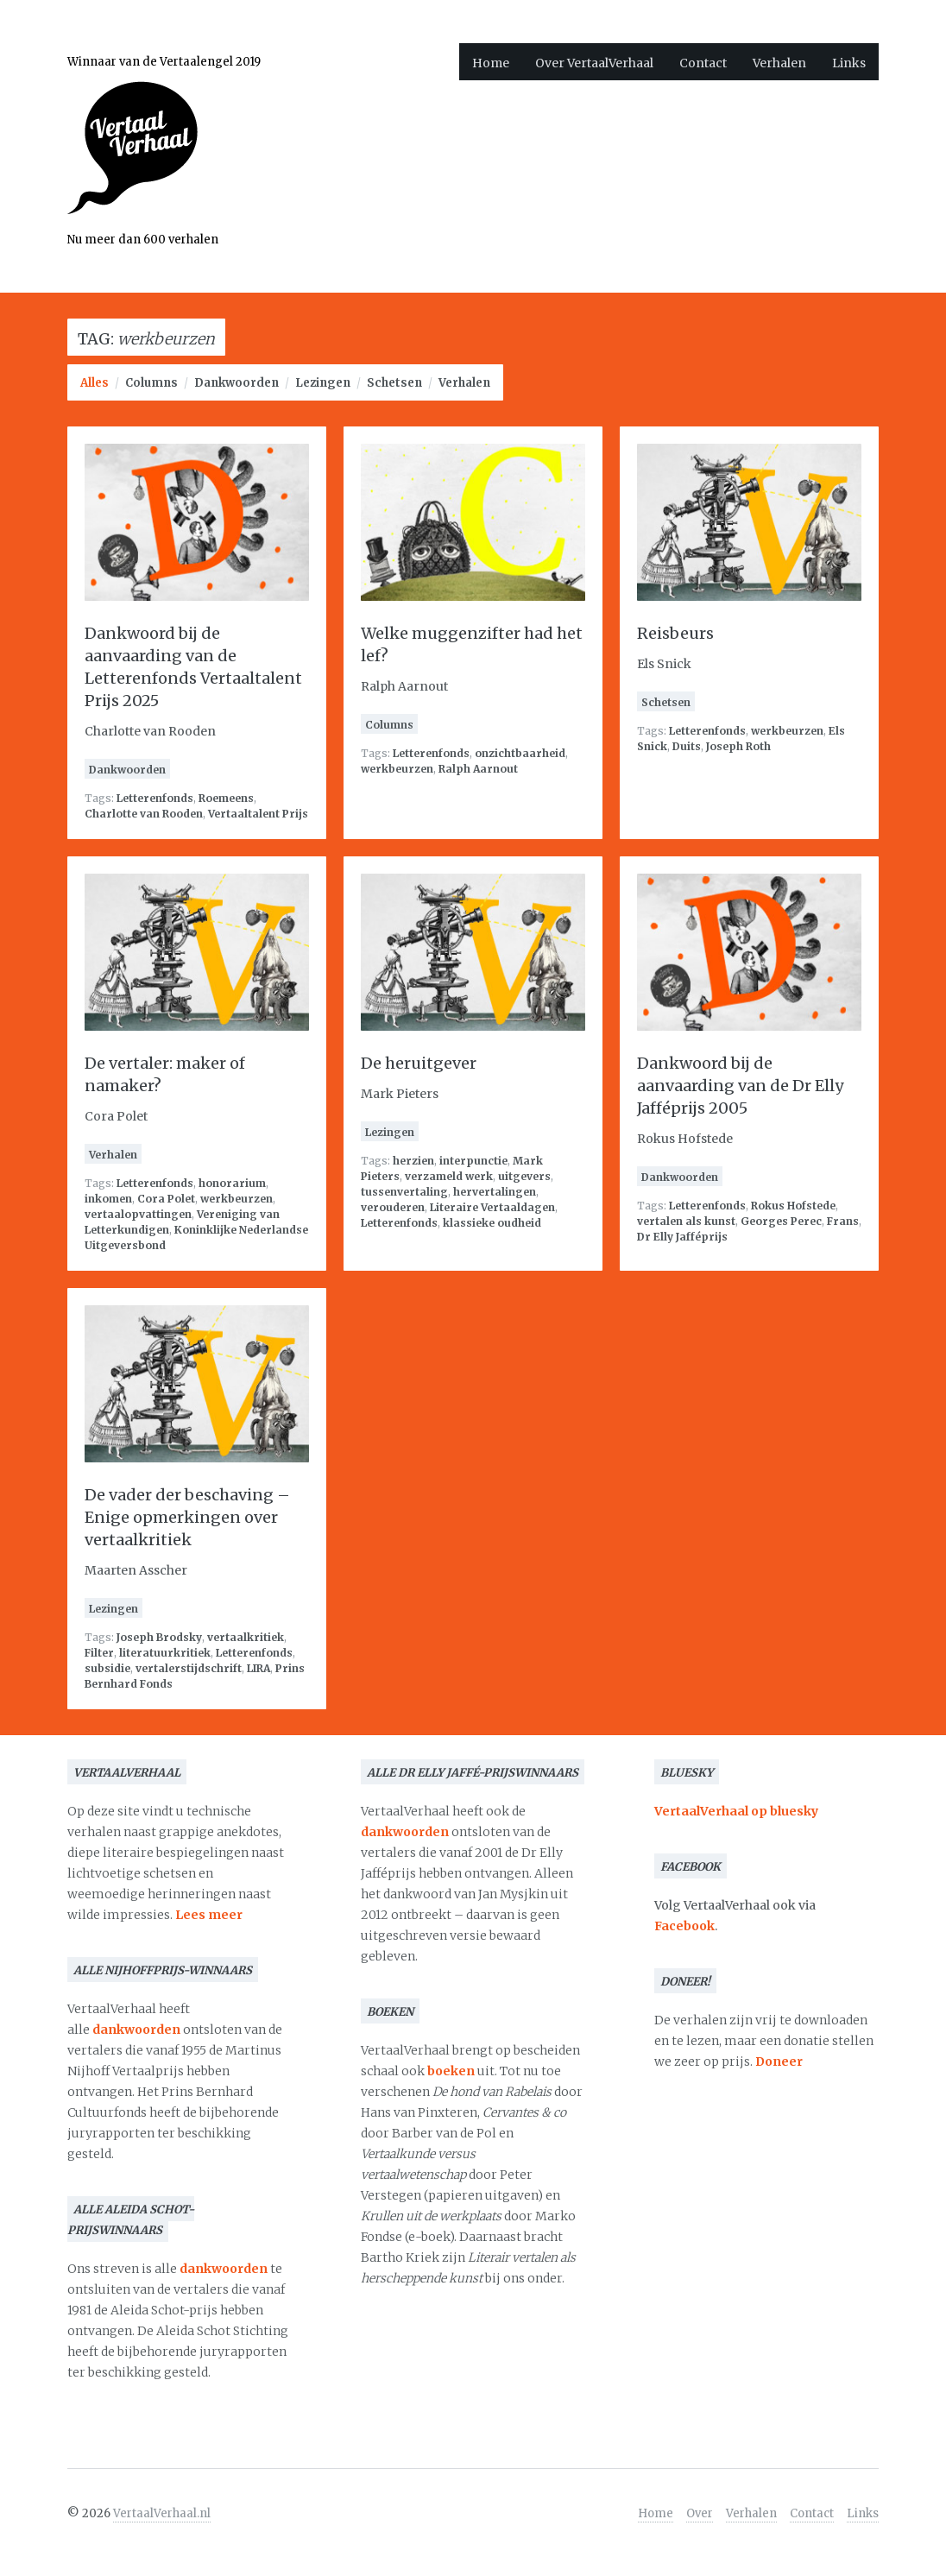  I want to click on Schetsen, so click(394, 383).